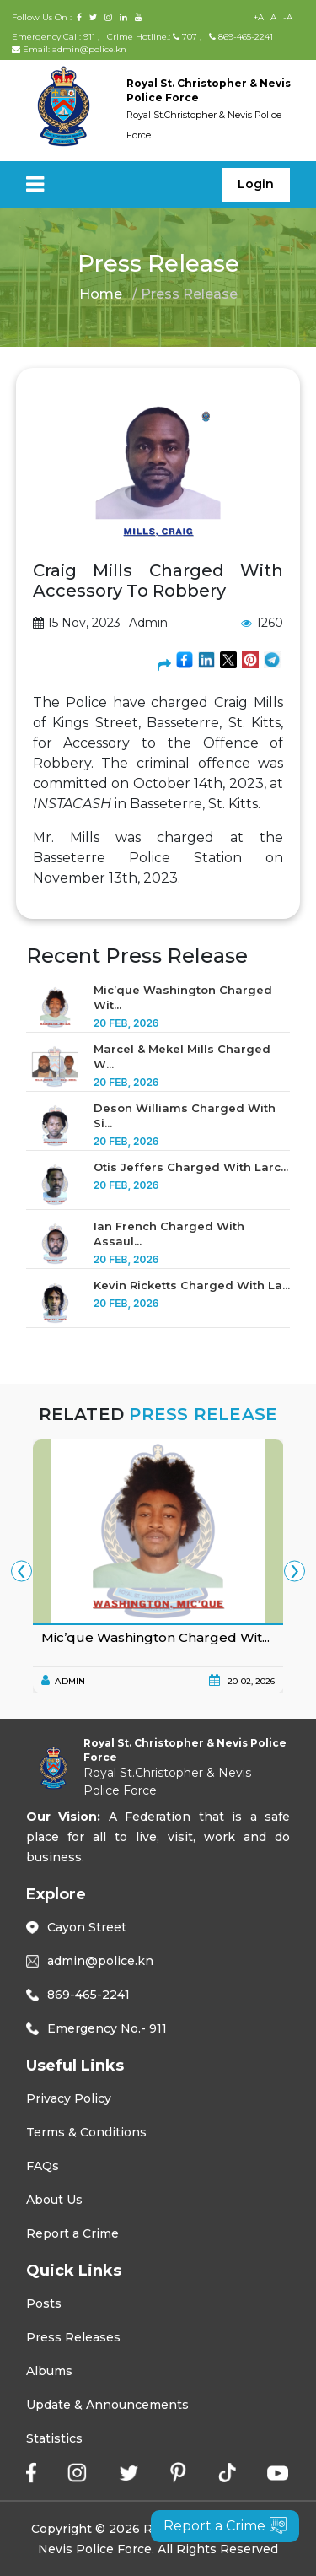  What do you see at coordinates (182, 1056) in the screenshot?
I see `Marcel & Mekel Mills Charged W...` at bounding box center [182, 1056].